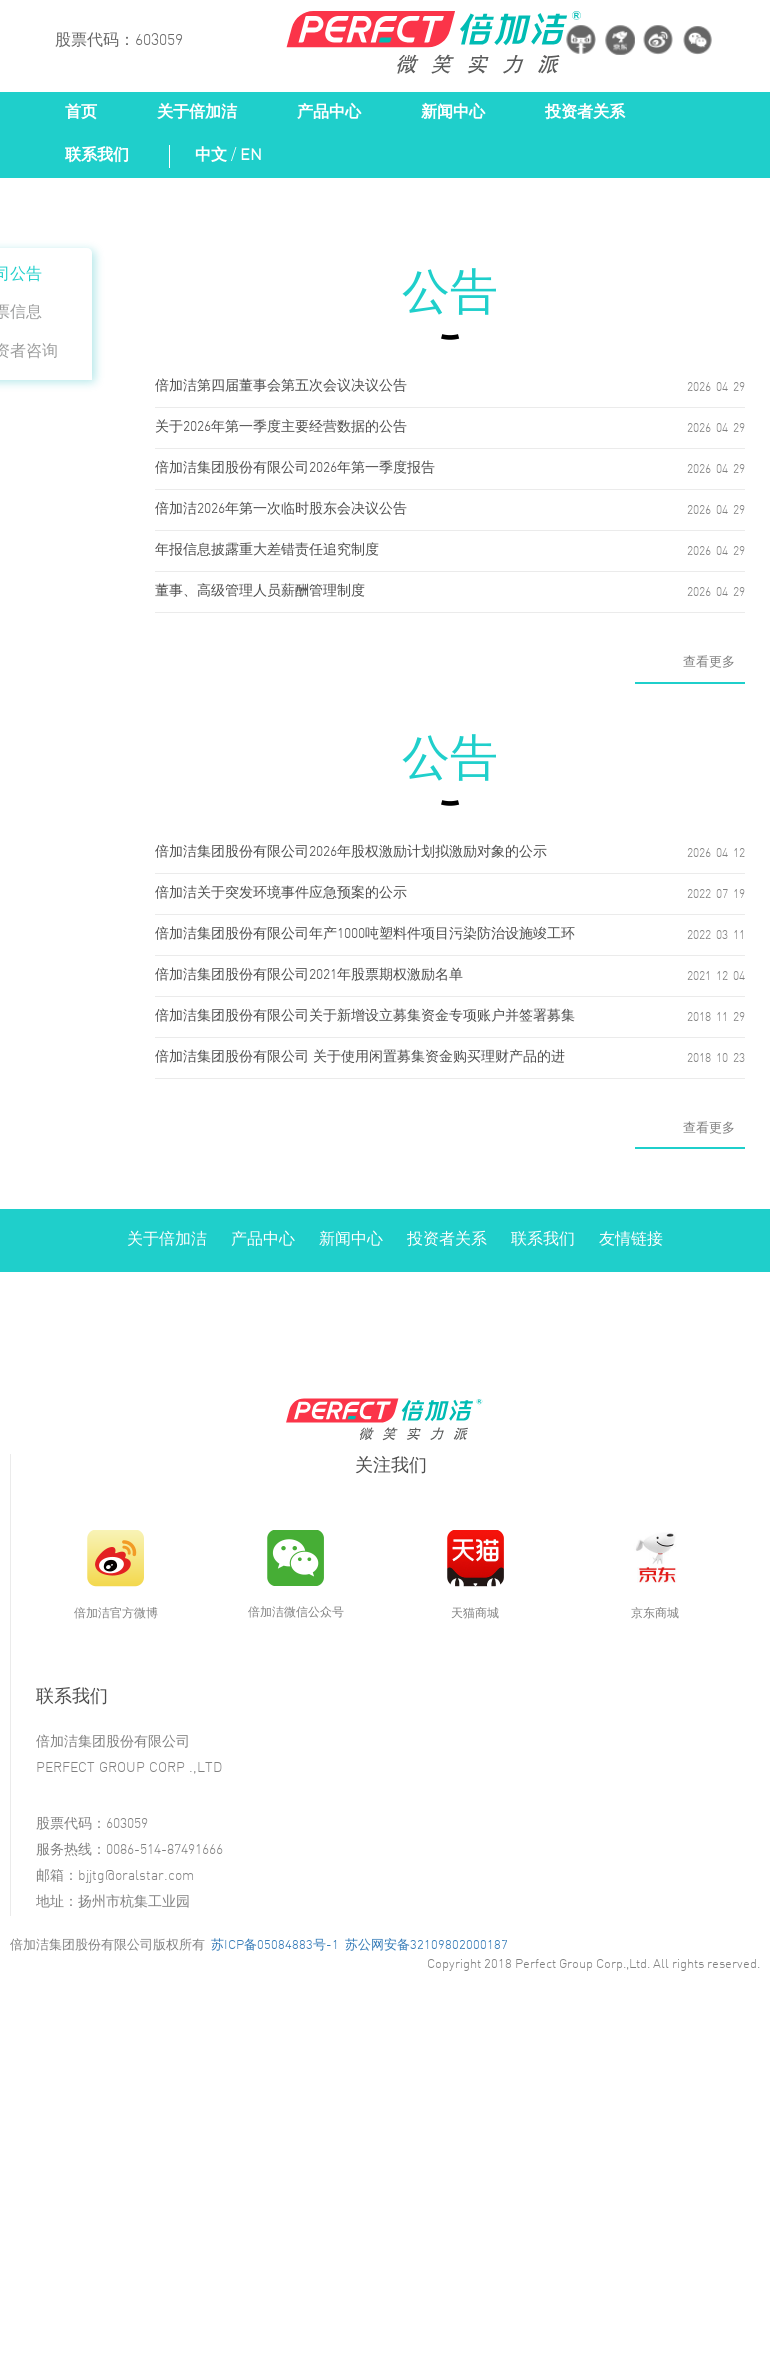 The width and height of the screenshot is (770, 2357). Describe the element at coordinates (281, 509) in the screenshot. I see `倍加洁2026年第一次临时股东会决议公告` at that location.